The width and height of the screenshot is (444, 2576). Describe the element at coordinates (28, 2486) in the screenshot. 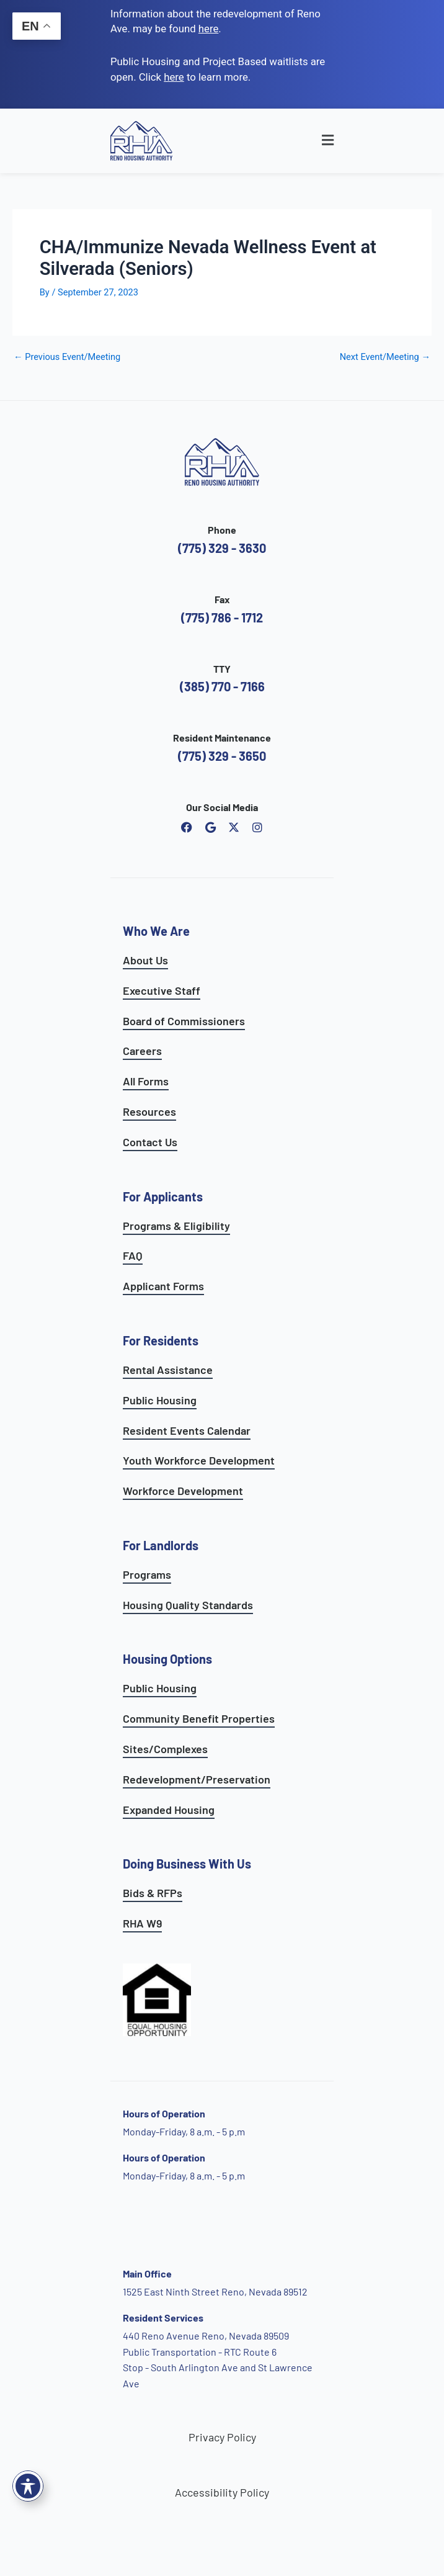

I see `[Toggle Accessibility Toolbar]` at that location.